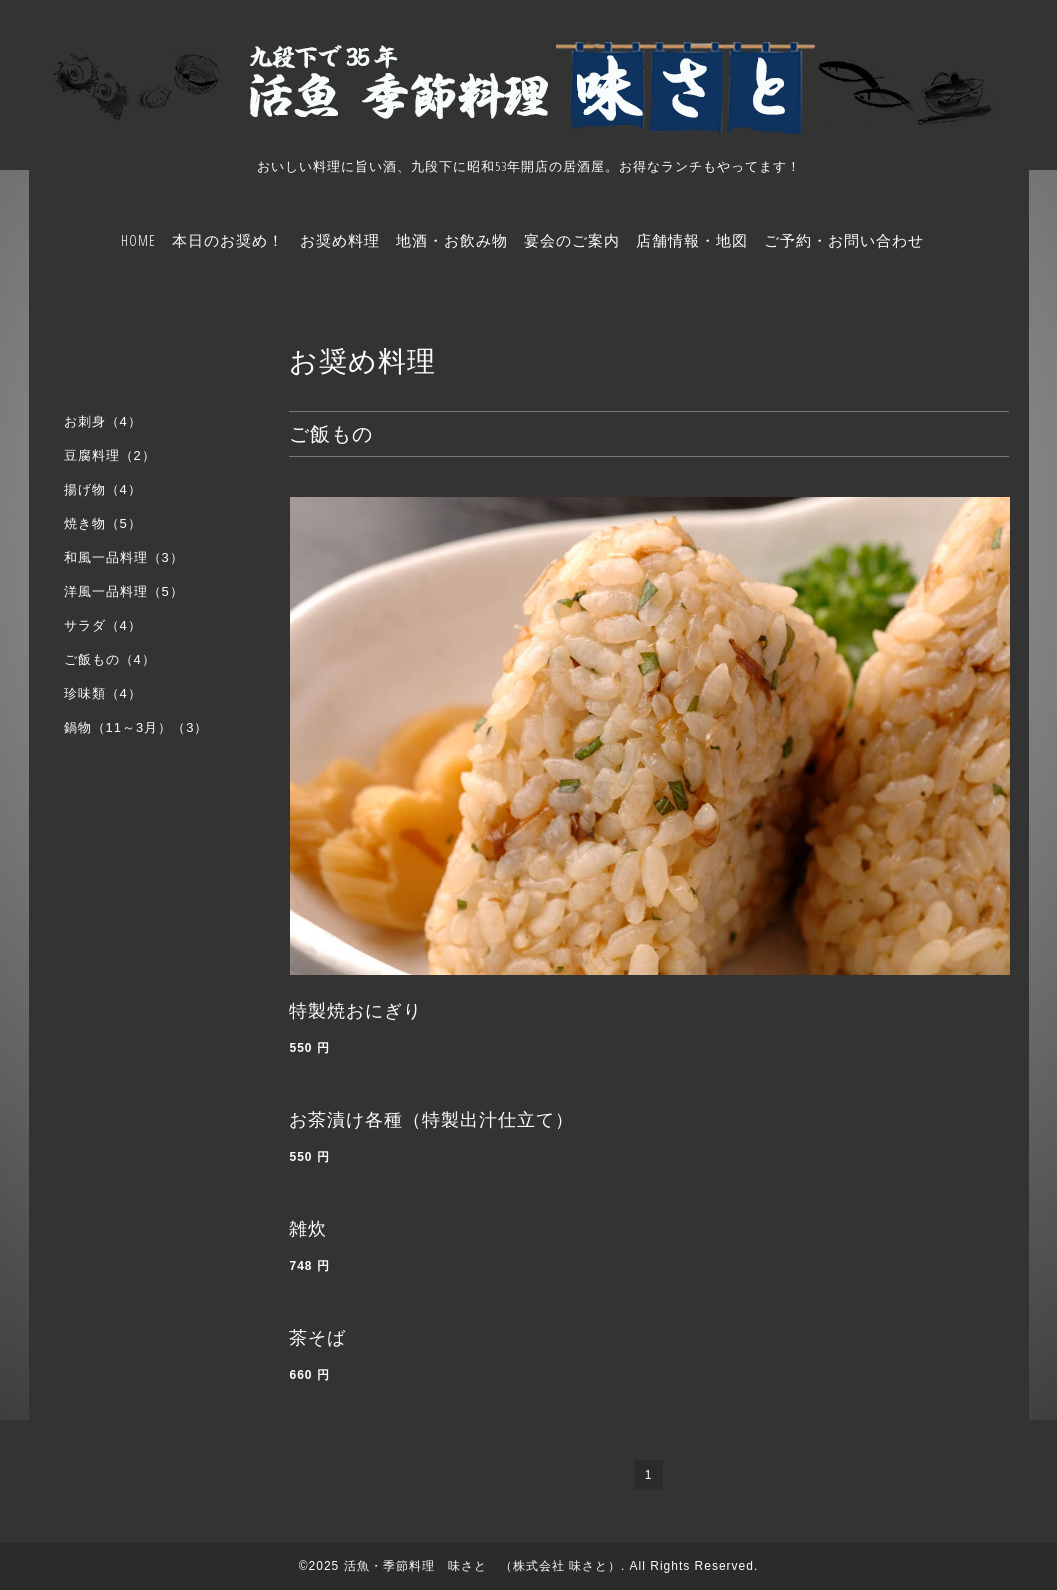 The height and width of the screenshot is (1590, 1057). I want to click on 活魚・季節料理 味さと （株式会社 味さと）, so click(482, 1566).